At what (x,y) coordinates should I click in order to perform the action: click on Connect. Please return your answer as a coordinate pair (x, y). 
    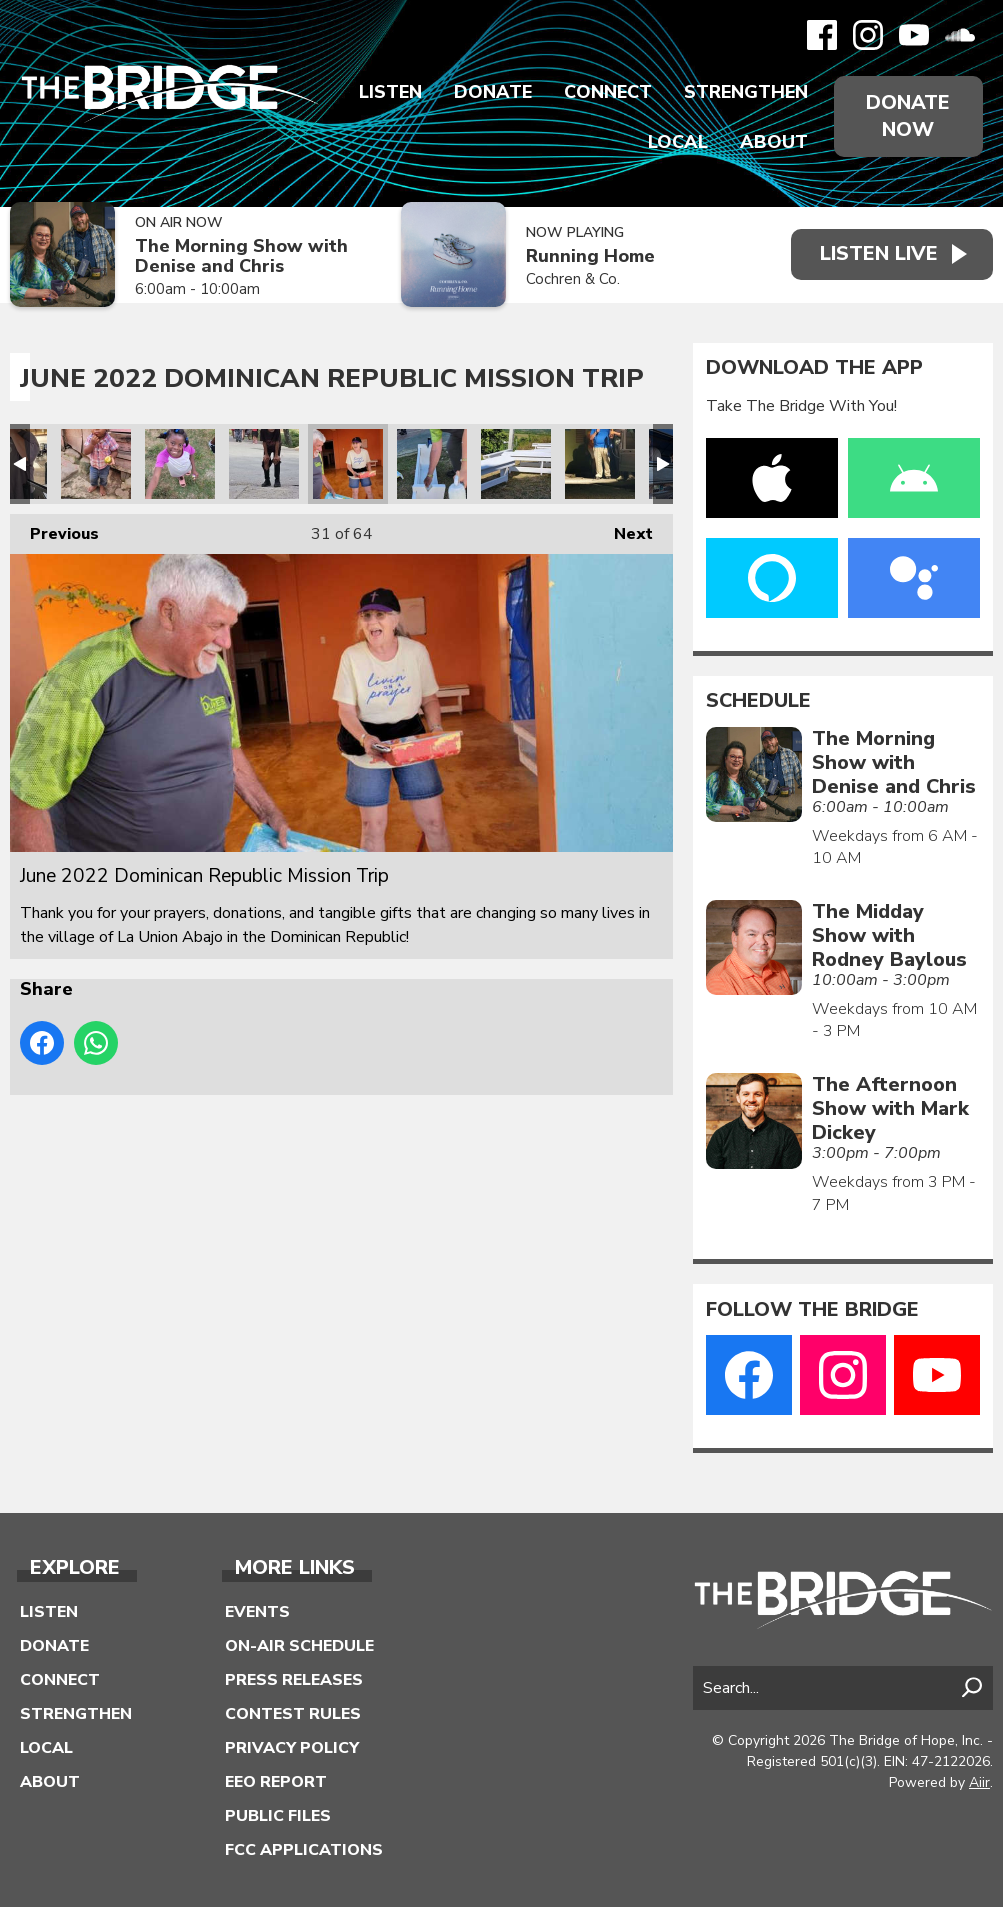
    Looking at the image, I should click on (607, 92).